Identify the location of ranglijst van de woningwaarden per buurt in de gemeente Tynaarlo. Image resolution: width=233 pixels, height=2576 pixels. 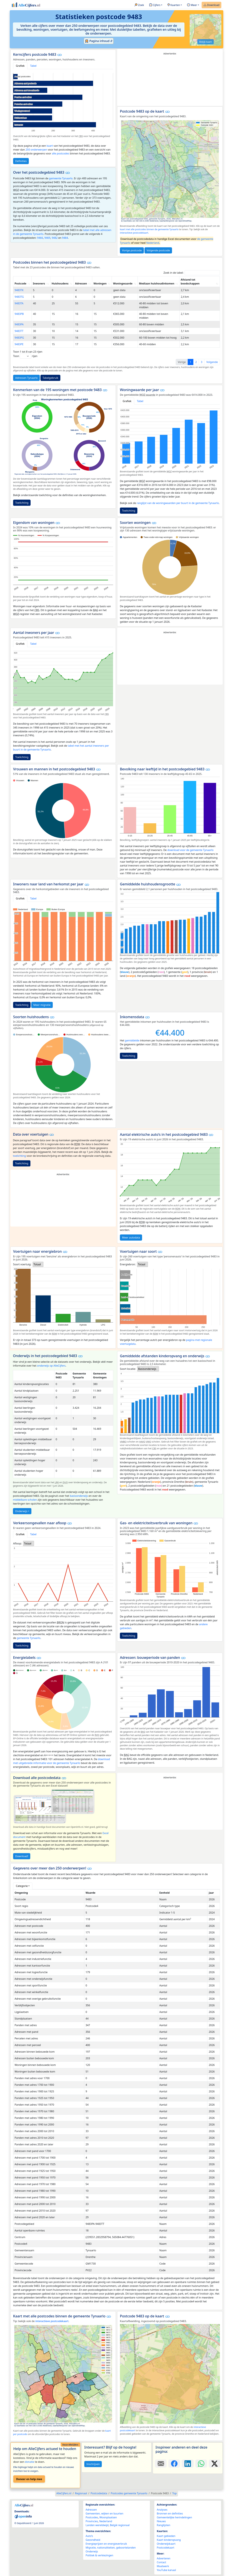
(178, 503).